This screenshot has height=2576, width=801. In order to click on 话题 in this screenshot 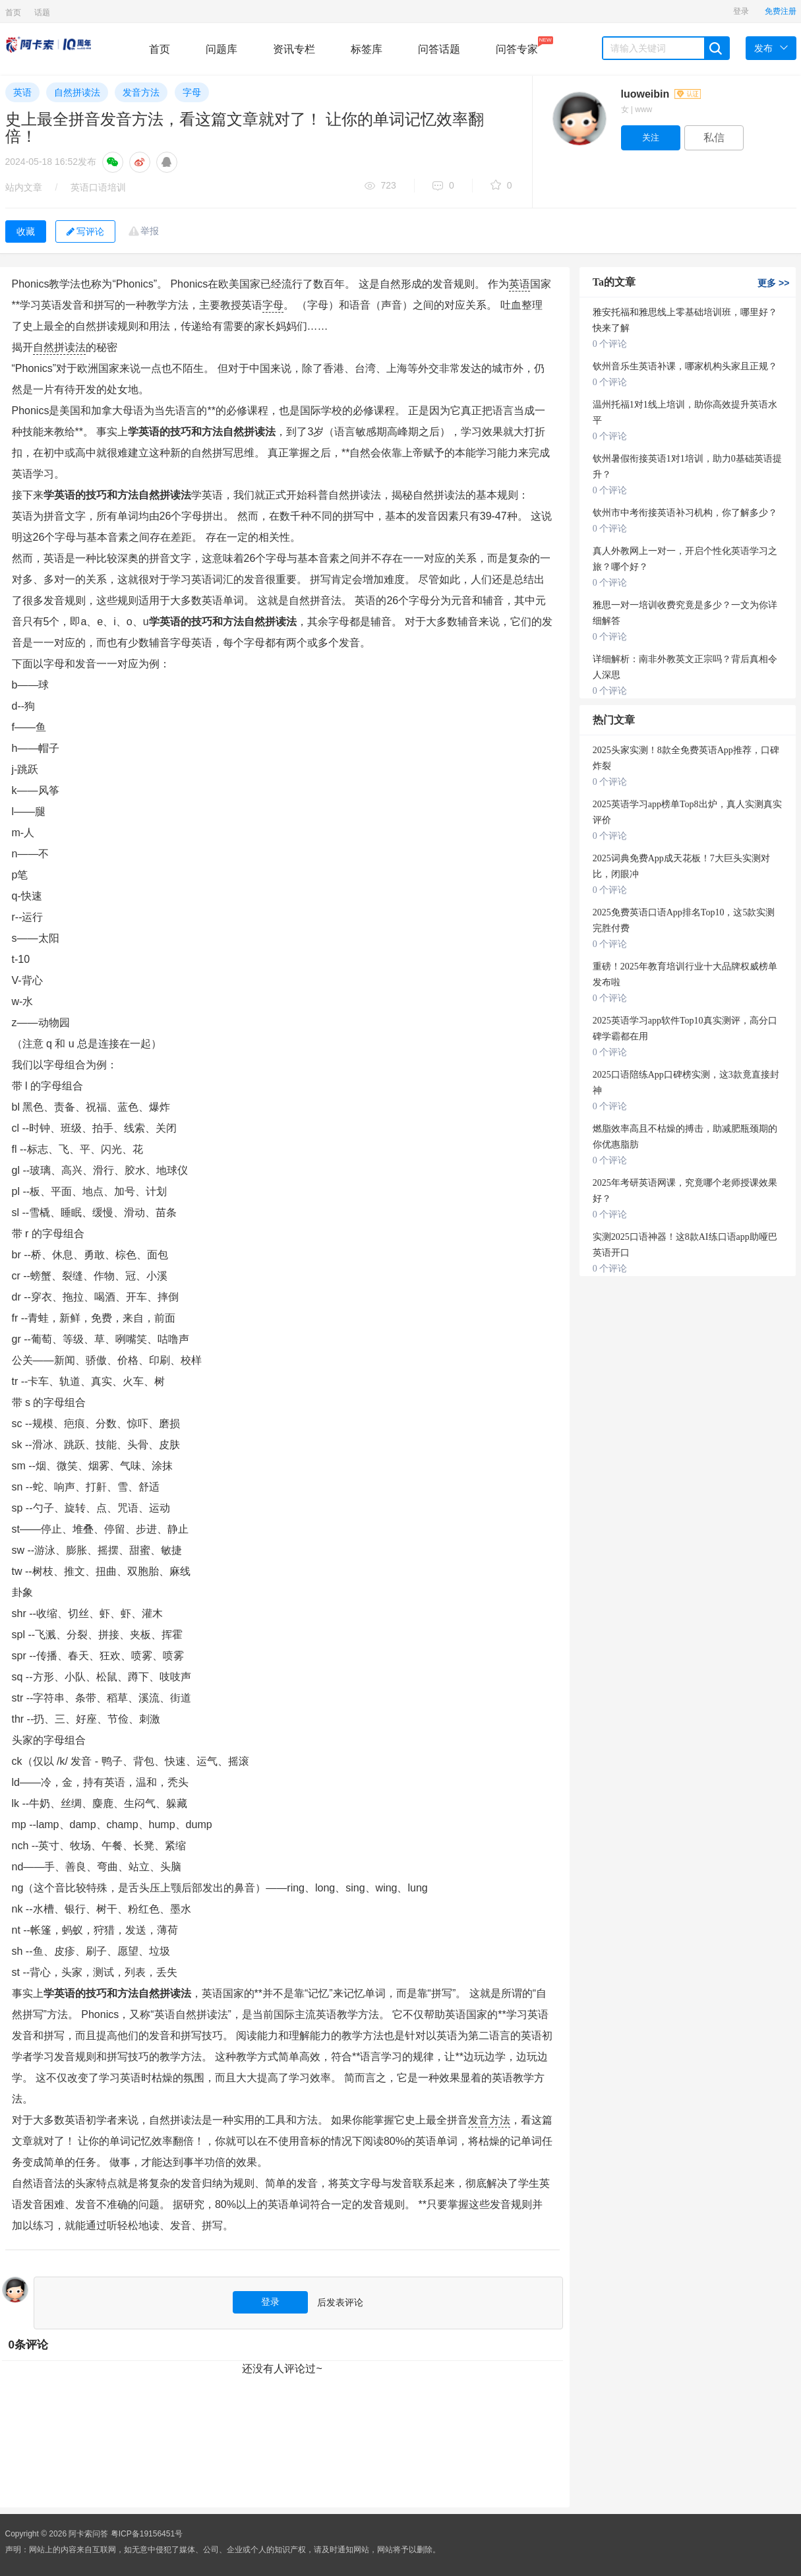, I will do `click(42, 12)`.